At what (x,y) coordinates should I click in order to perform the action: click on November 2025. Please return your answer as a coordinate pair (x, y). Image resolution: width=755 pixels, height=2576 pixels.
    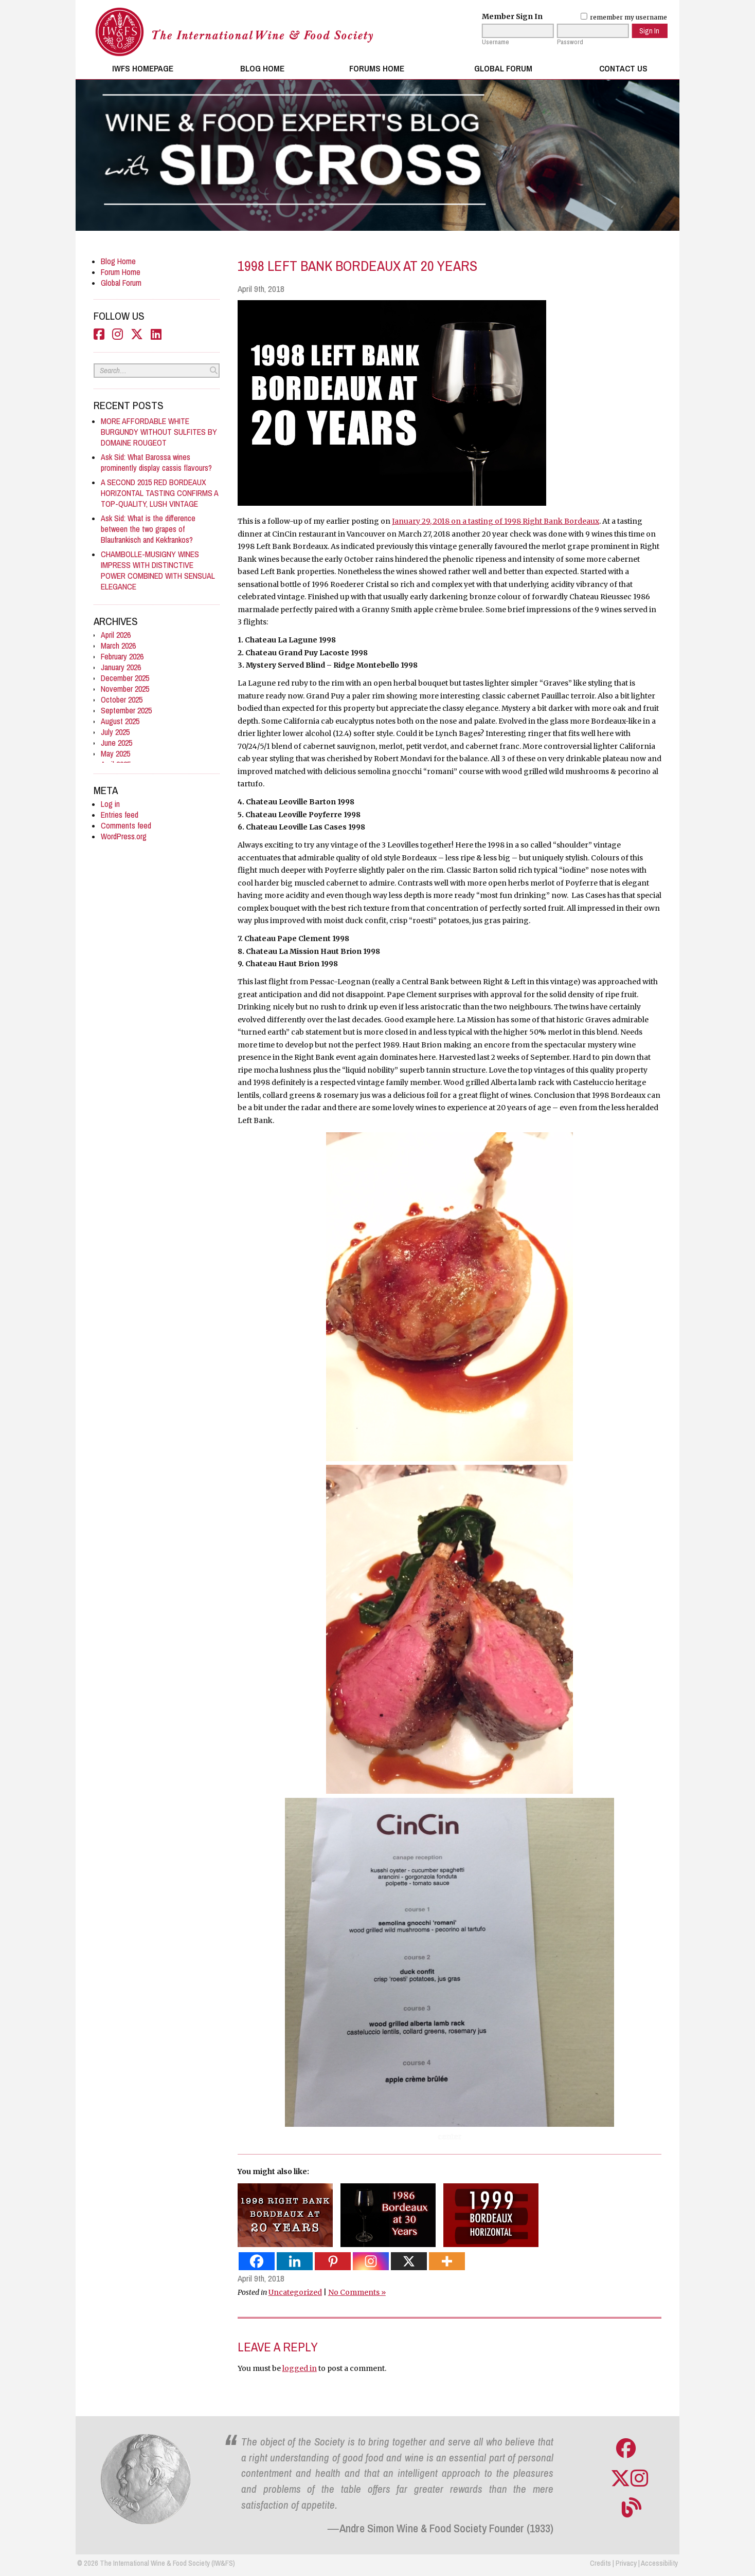
    Looking at the image, I should click on (125, 689).